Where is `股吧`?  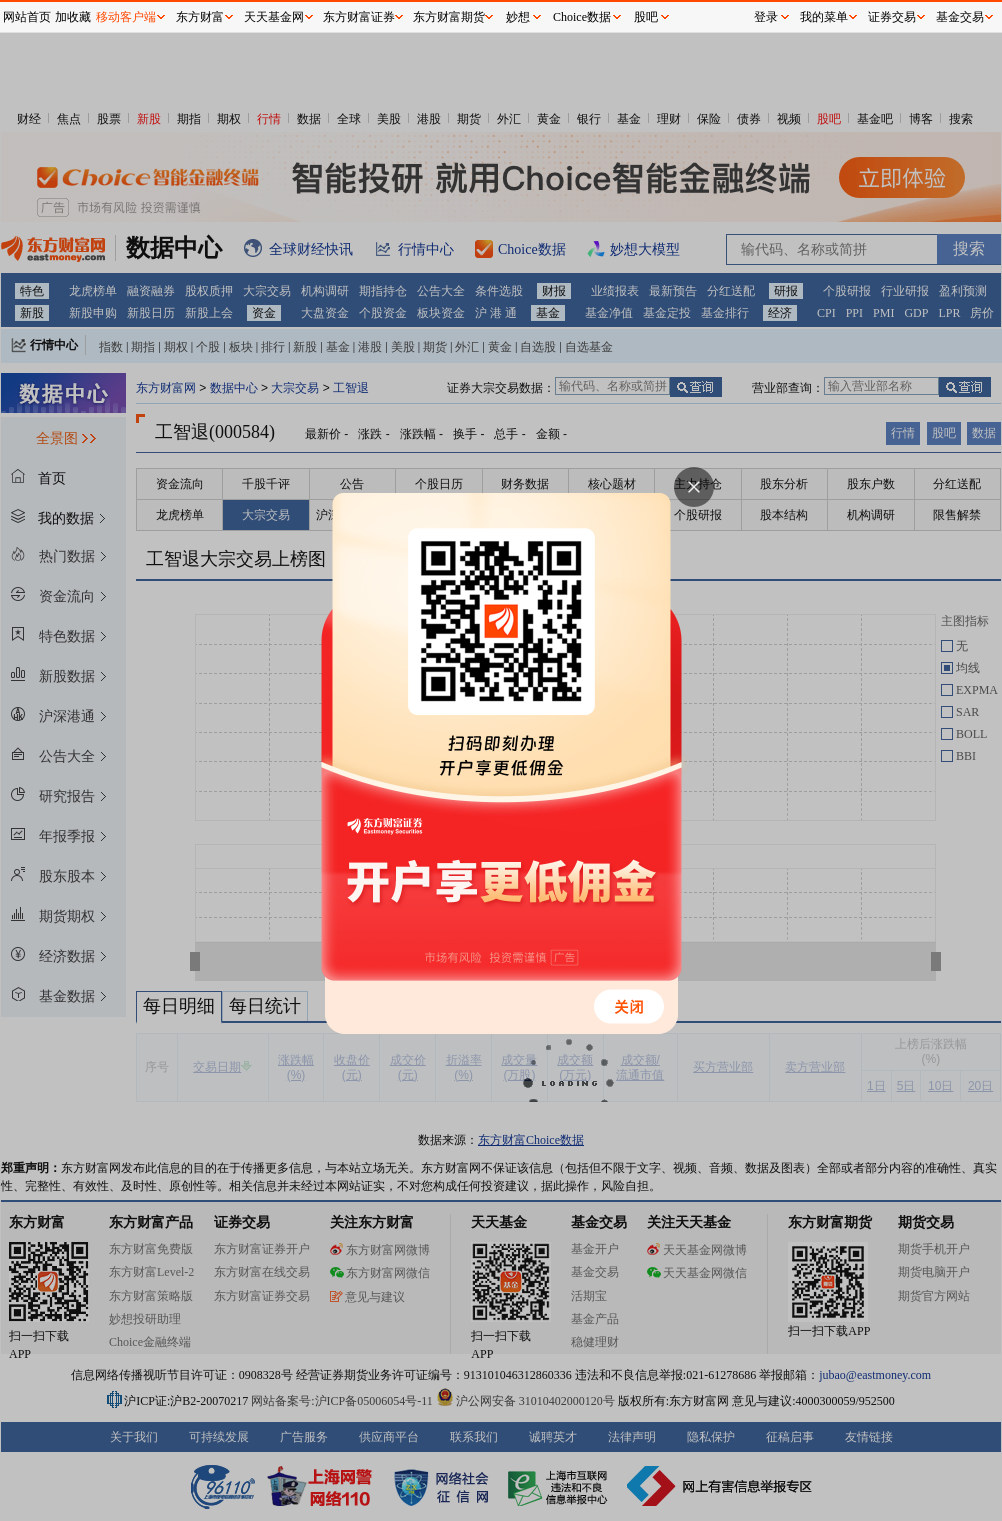
股吧 is located at coordinates (646, 17).